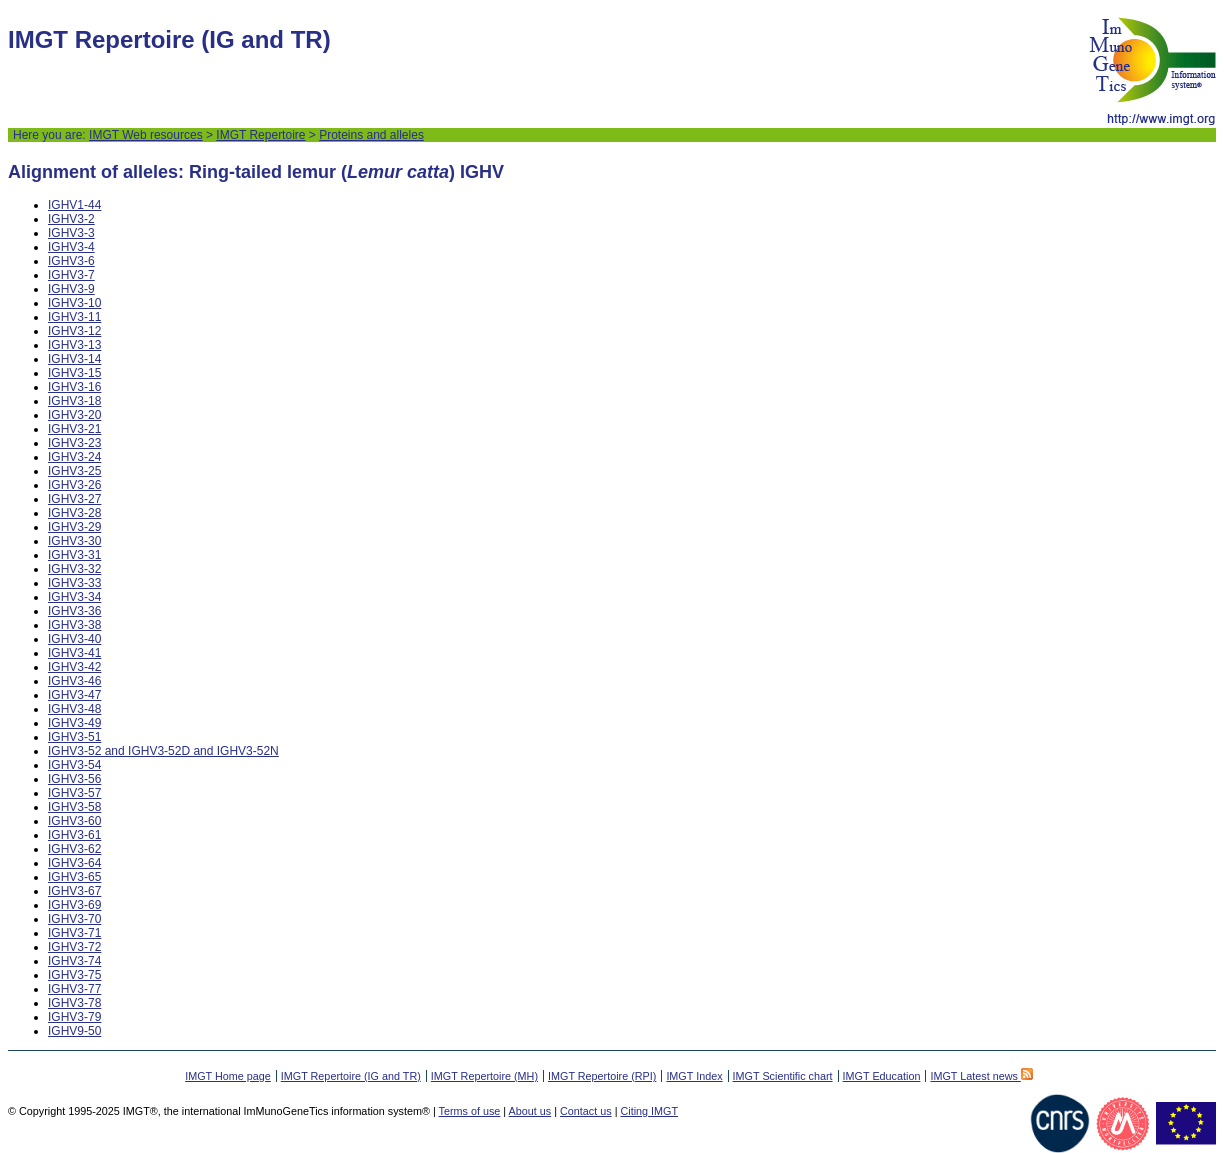 This screenshot has height=1153, width=1224. What do you see at coordinates (74, 443) in the screenshot?
I see `IGHV3-23` at bounding box center [74, 443].